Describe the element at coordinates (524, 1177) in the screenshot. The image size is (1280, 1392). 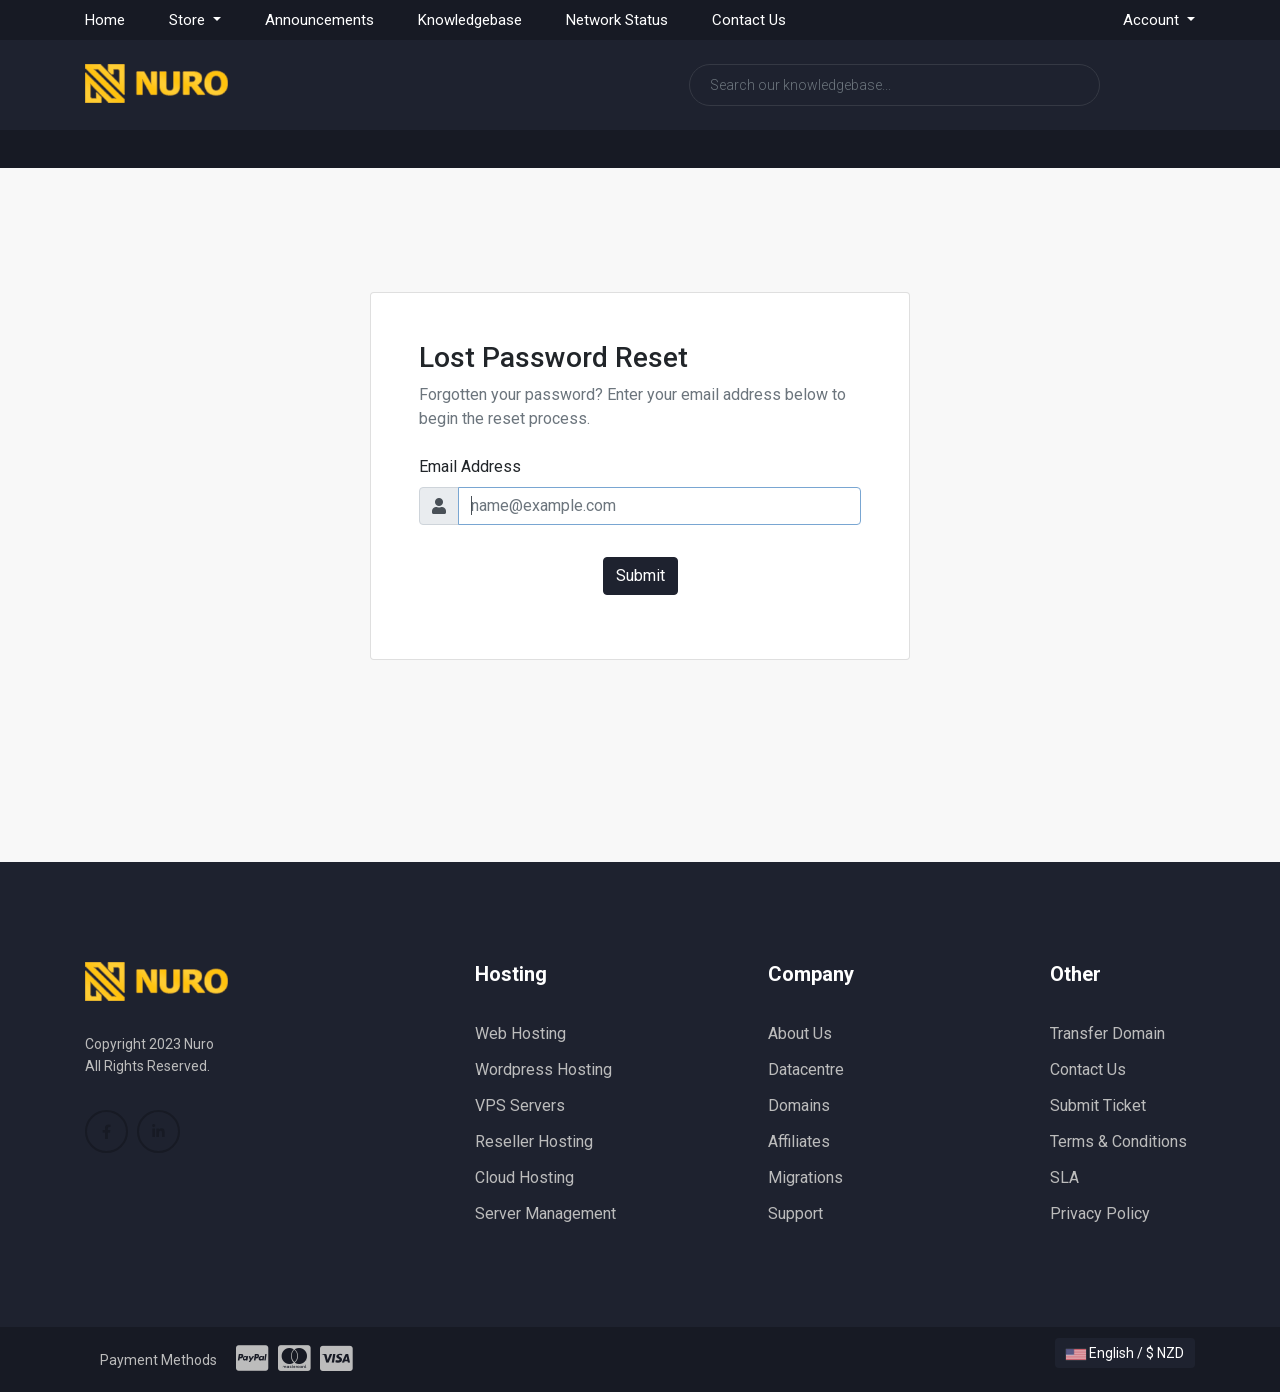
I see `Cloud Hosting` at that location.